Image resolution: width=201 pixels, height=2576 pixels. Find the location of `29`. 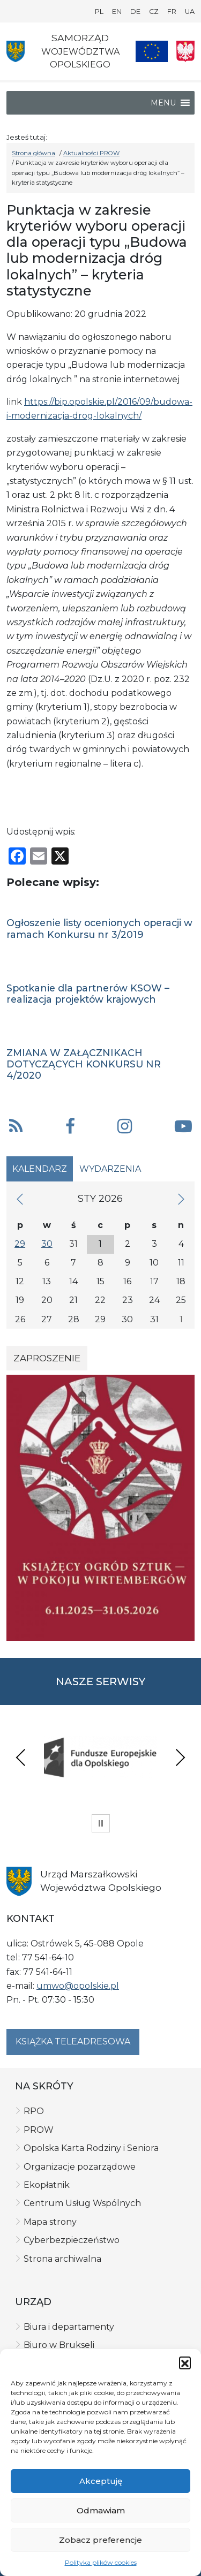

29 is located at coordinates (19, 1244).